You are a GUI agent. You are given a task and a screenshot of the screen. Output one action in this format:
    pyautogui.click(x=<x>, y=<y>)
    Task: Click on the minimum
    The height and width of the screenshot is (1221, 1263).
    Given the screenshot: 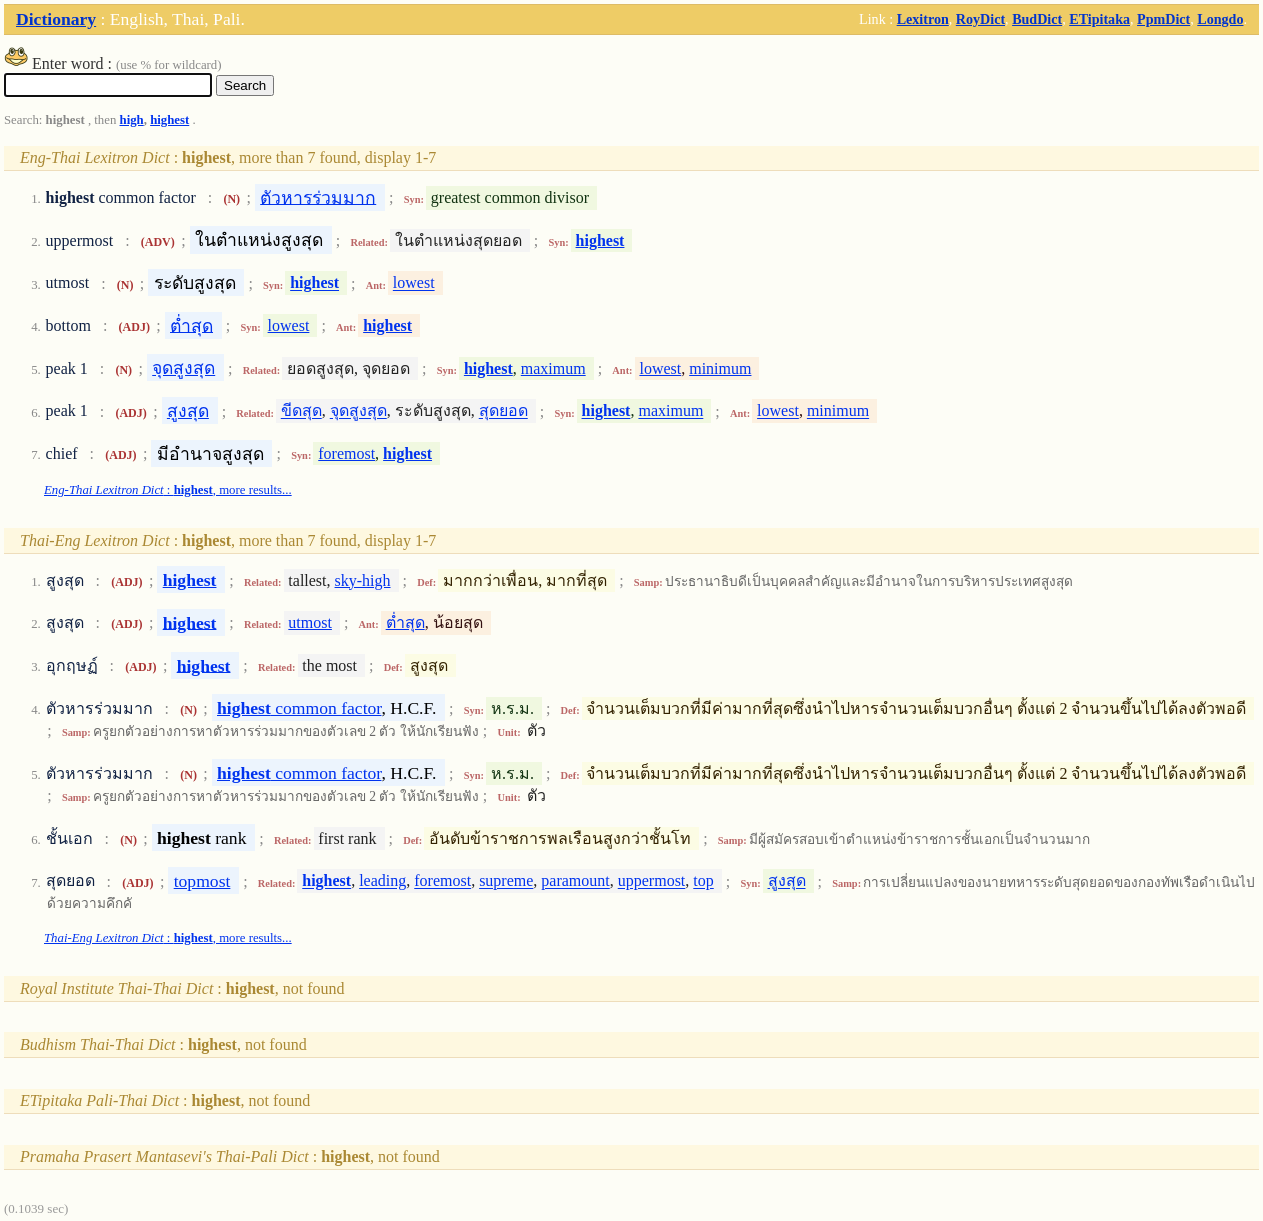 What is the action you would take?
    pyautogui.click(x=720, y=368)
    